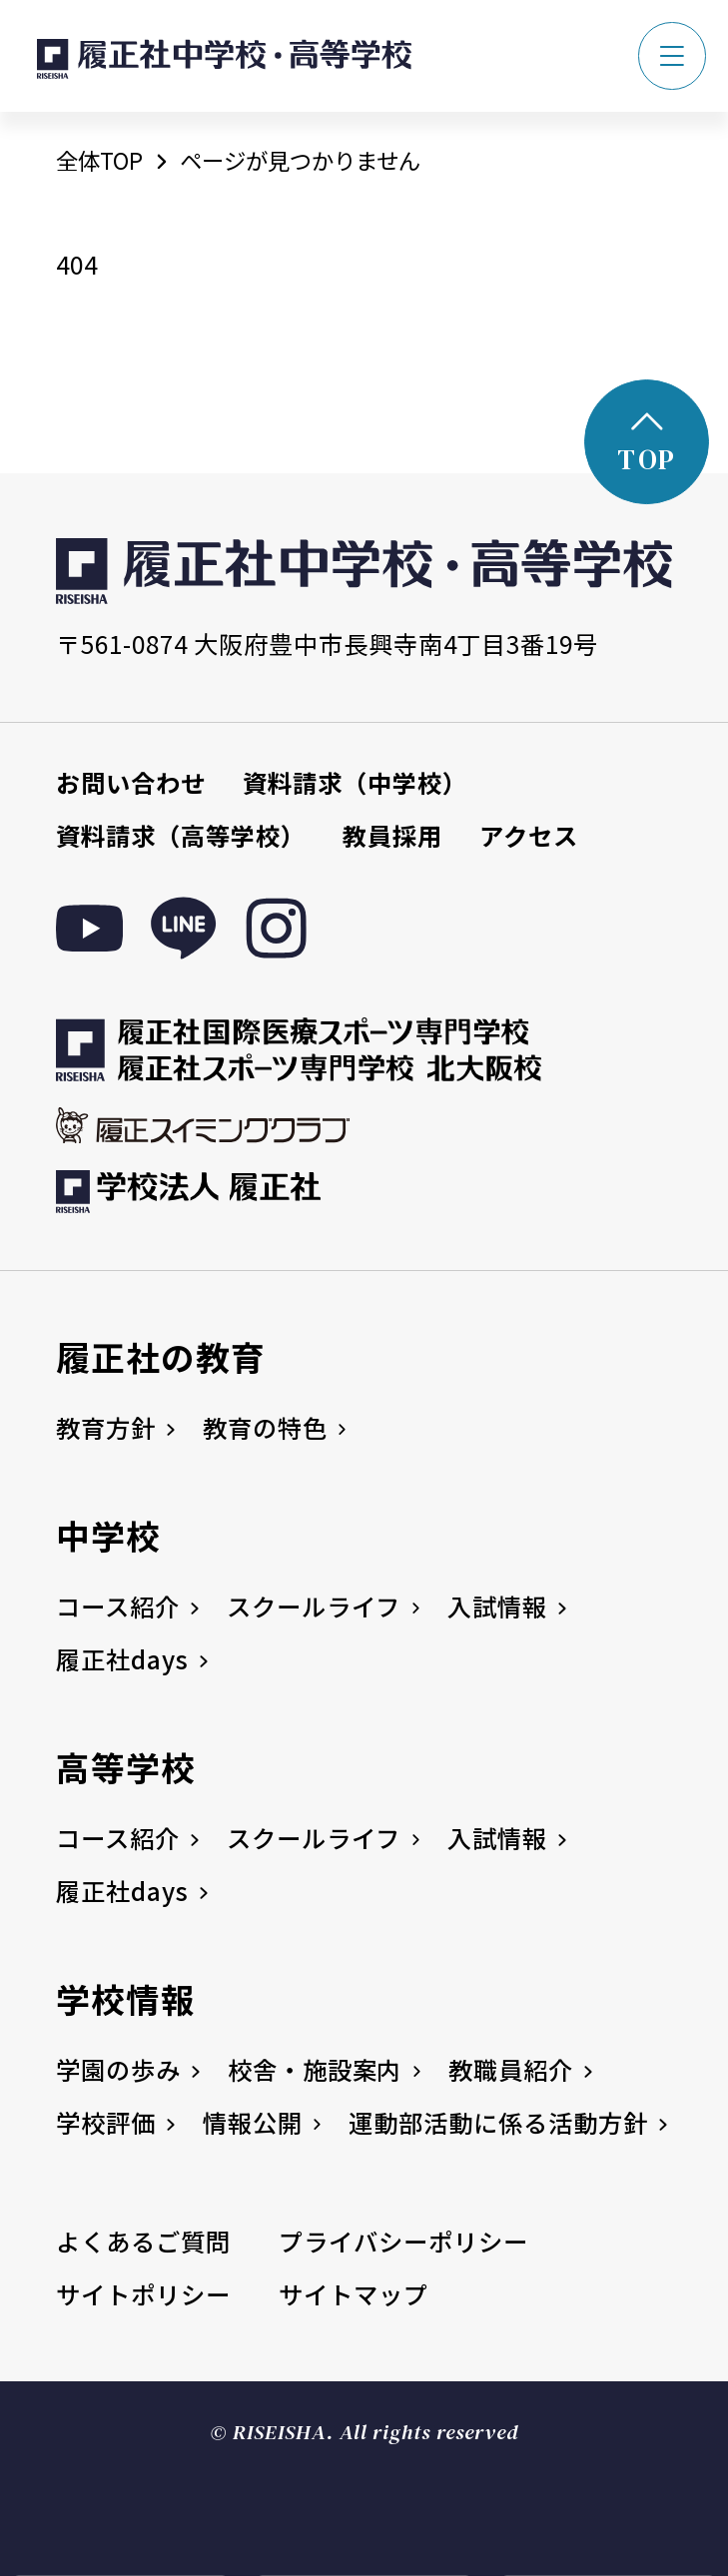  What do you see at coordinates (106, 2122) in the screenshot?
I see `学校評価` at bounding box center [106, 2122].